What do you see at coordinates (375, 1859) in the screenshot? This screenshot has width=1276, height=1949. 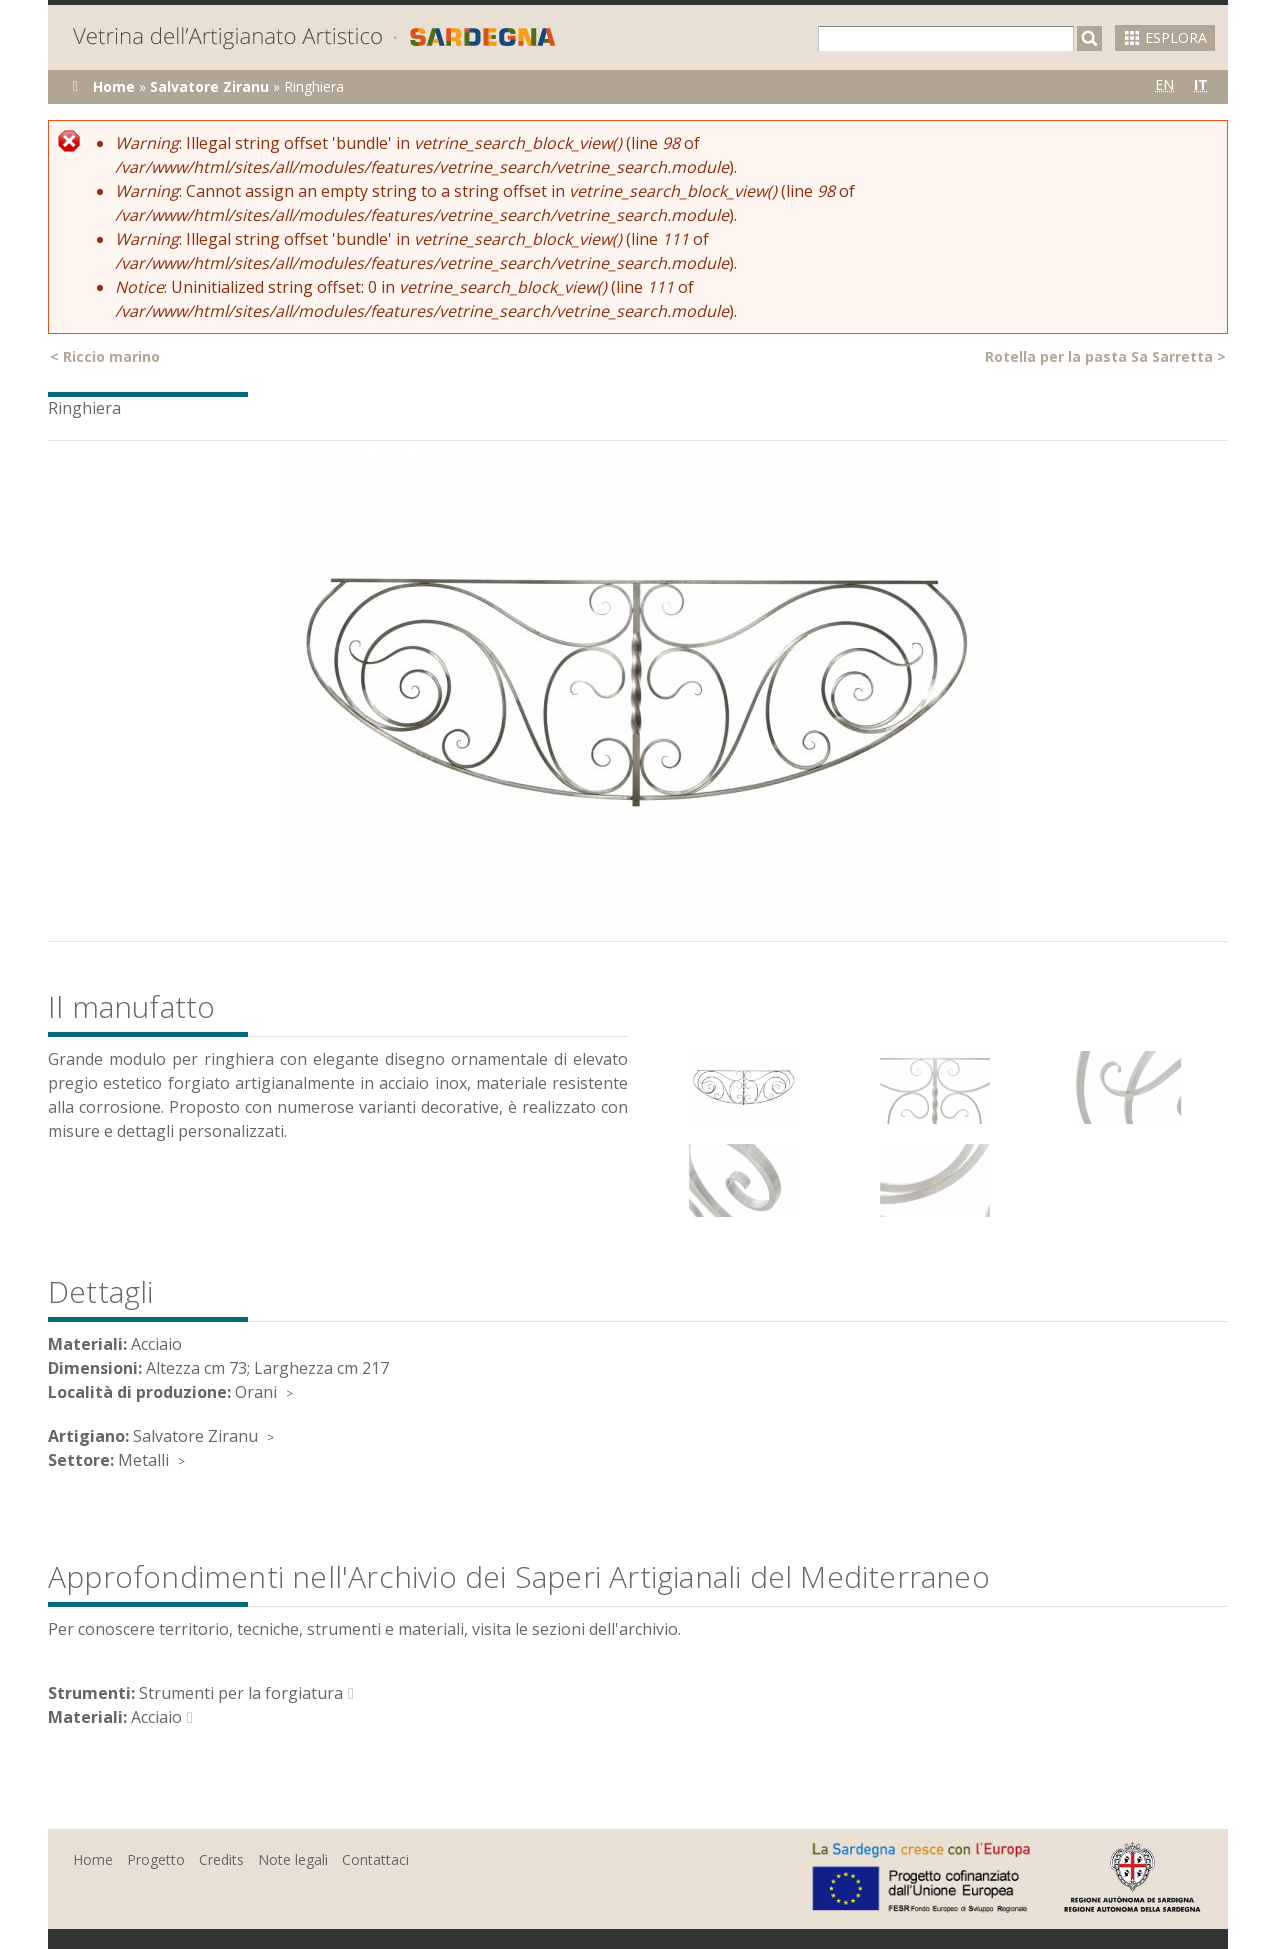 I see `Contattaci` at bounding box center [375, 1859].